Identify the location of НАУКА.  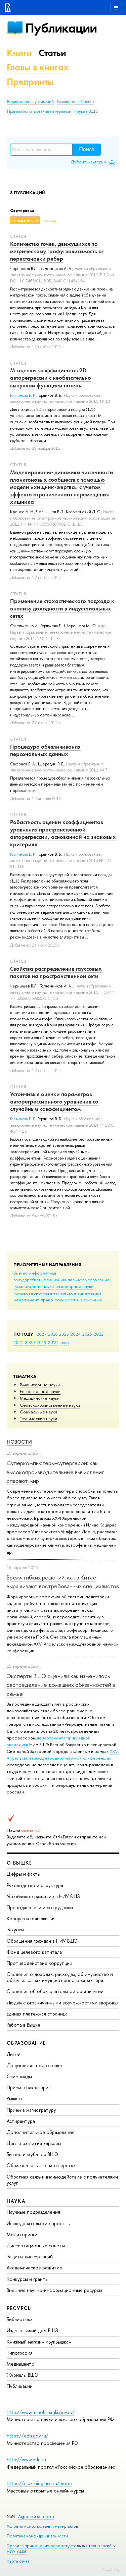
(16, 2201).